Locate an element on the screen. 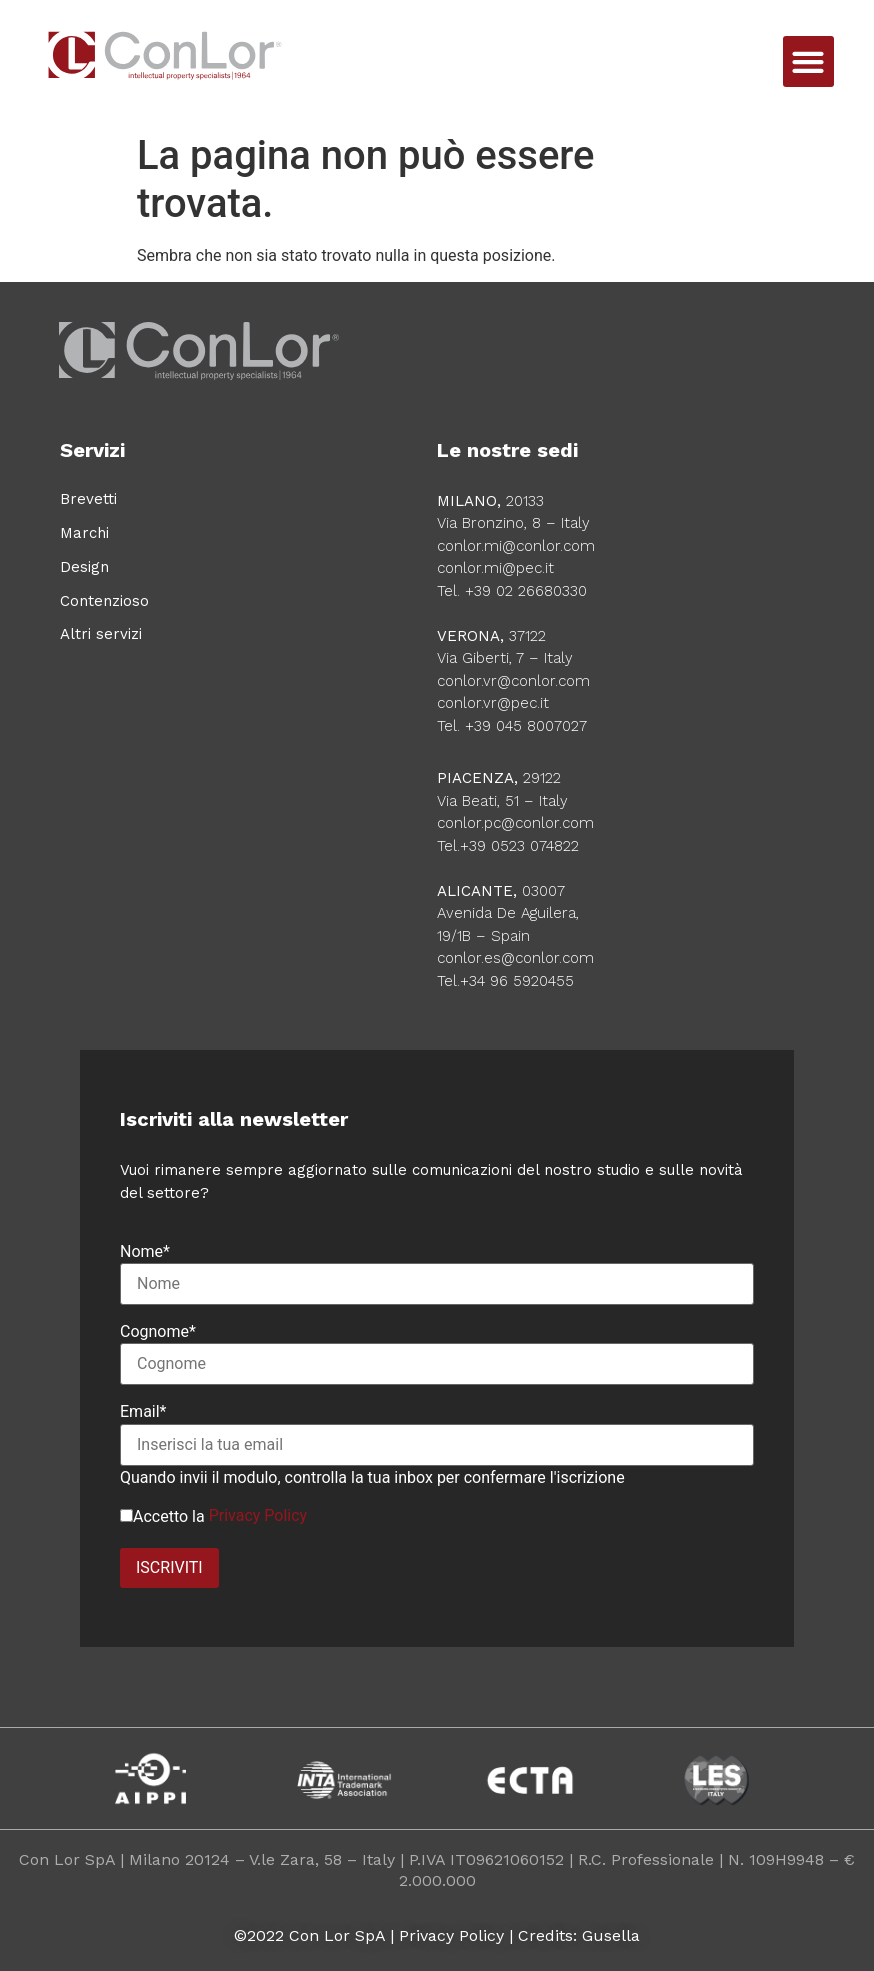  conlor.vr@conlor.com is located at coordinates (513, 681).